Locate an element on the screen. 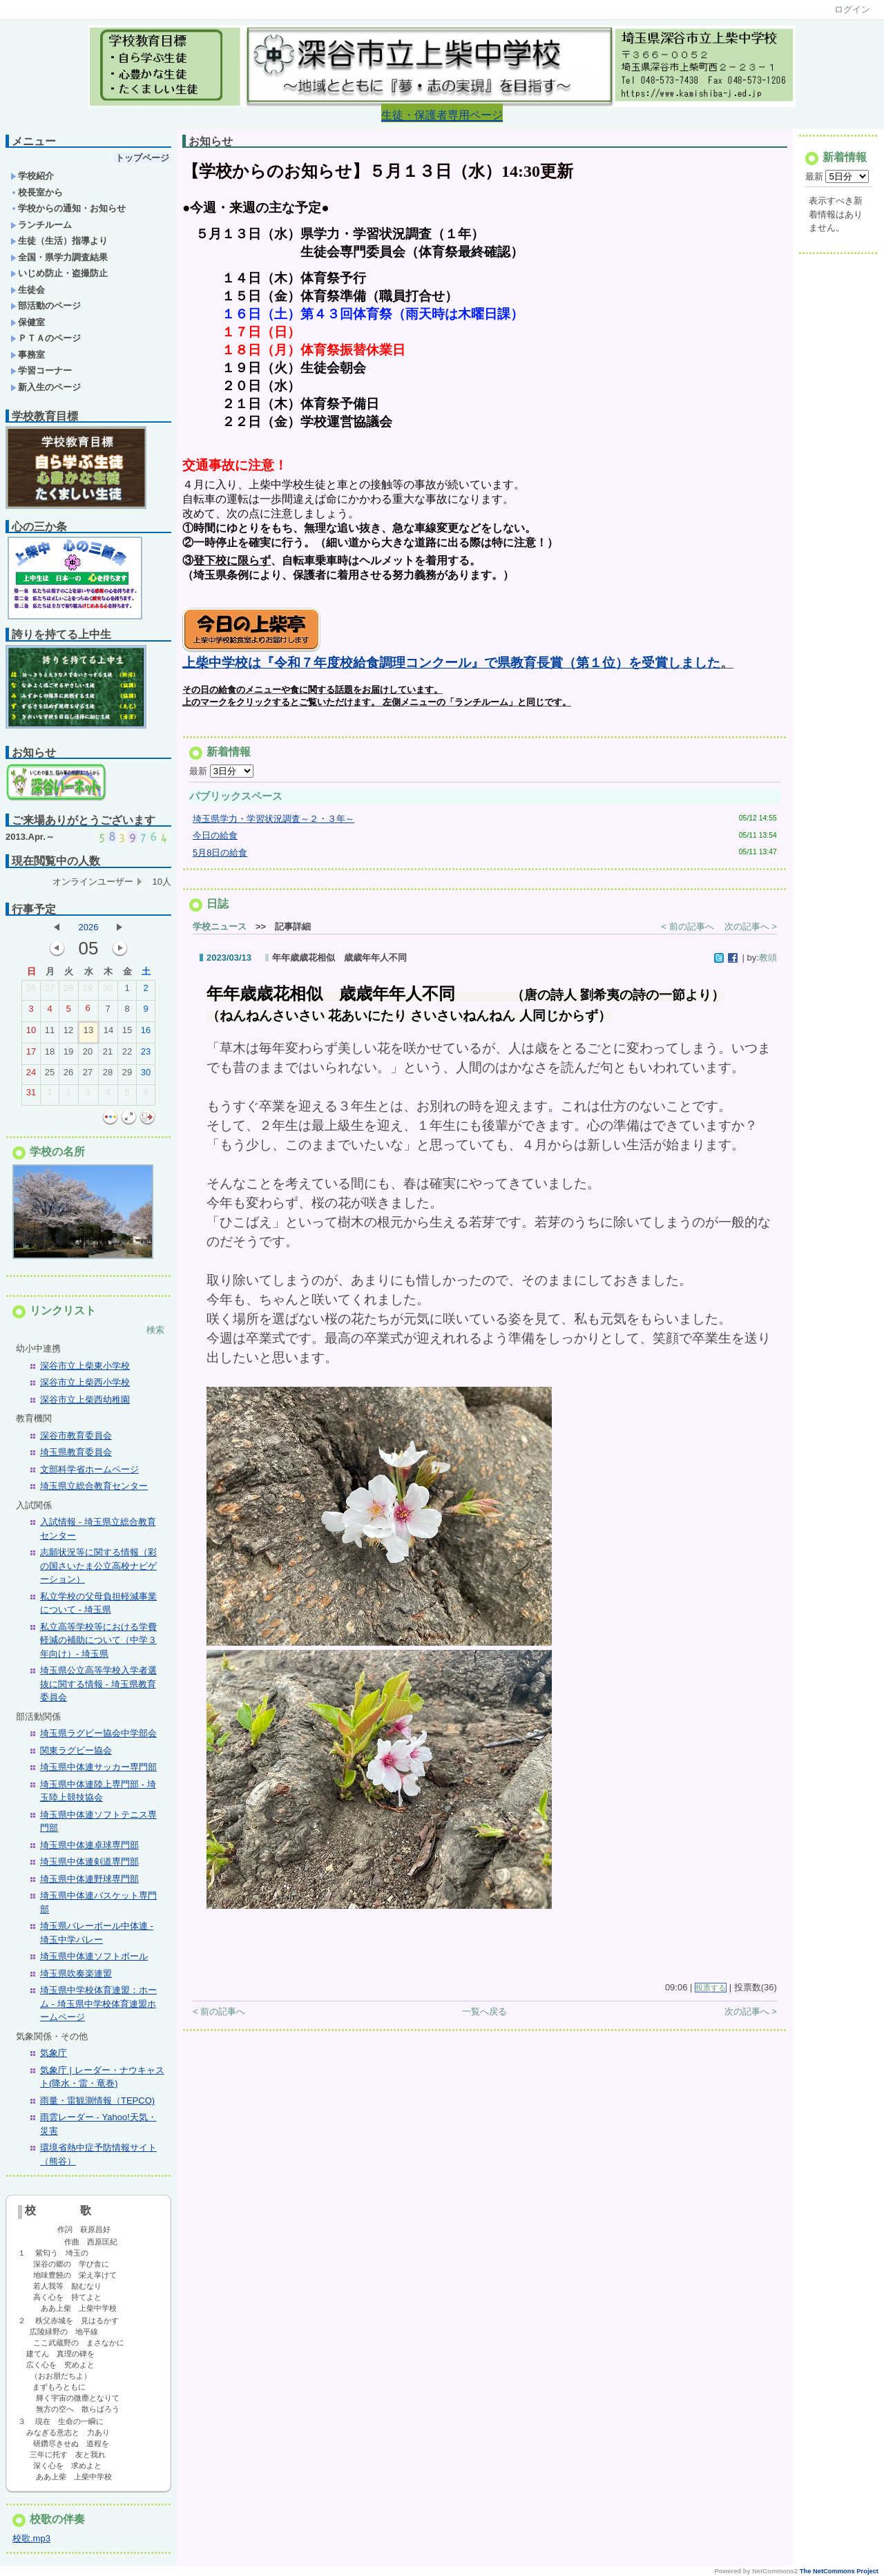 This screenshot has height=2576, width=884. 30 is located at coordinates (108, 991).